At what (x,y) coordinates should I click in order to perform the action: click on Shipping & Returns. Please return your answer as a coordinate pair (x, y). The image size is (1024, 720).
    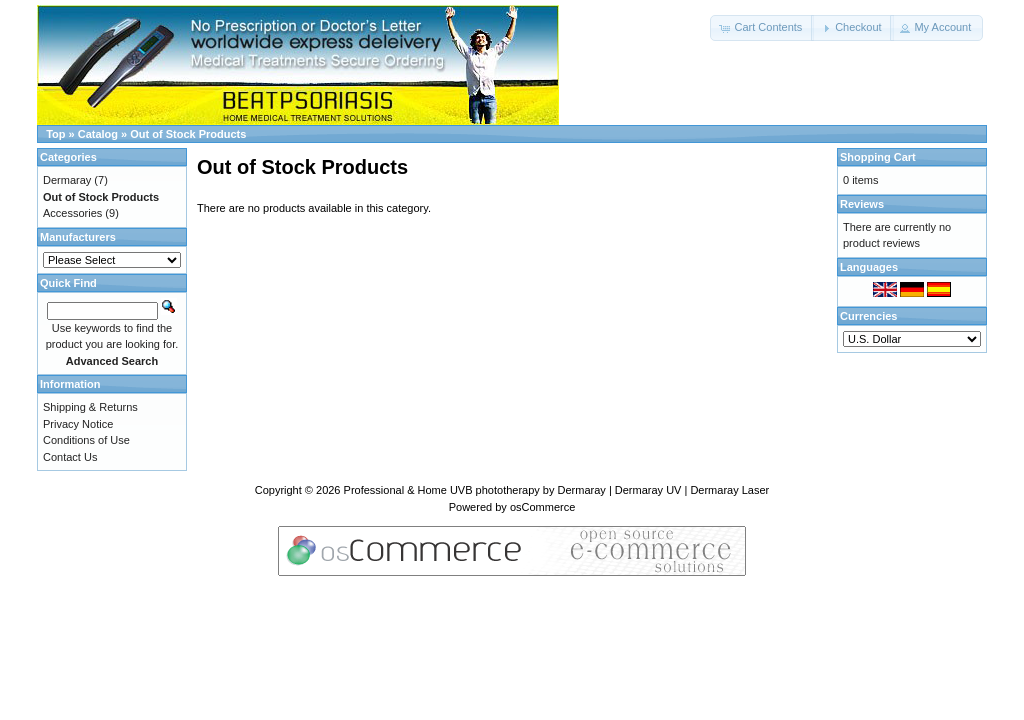
    Looking at the image, I should click on (90, 407).